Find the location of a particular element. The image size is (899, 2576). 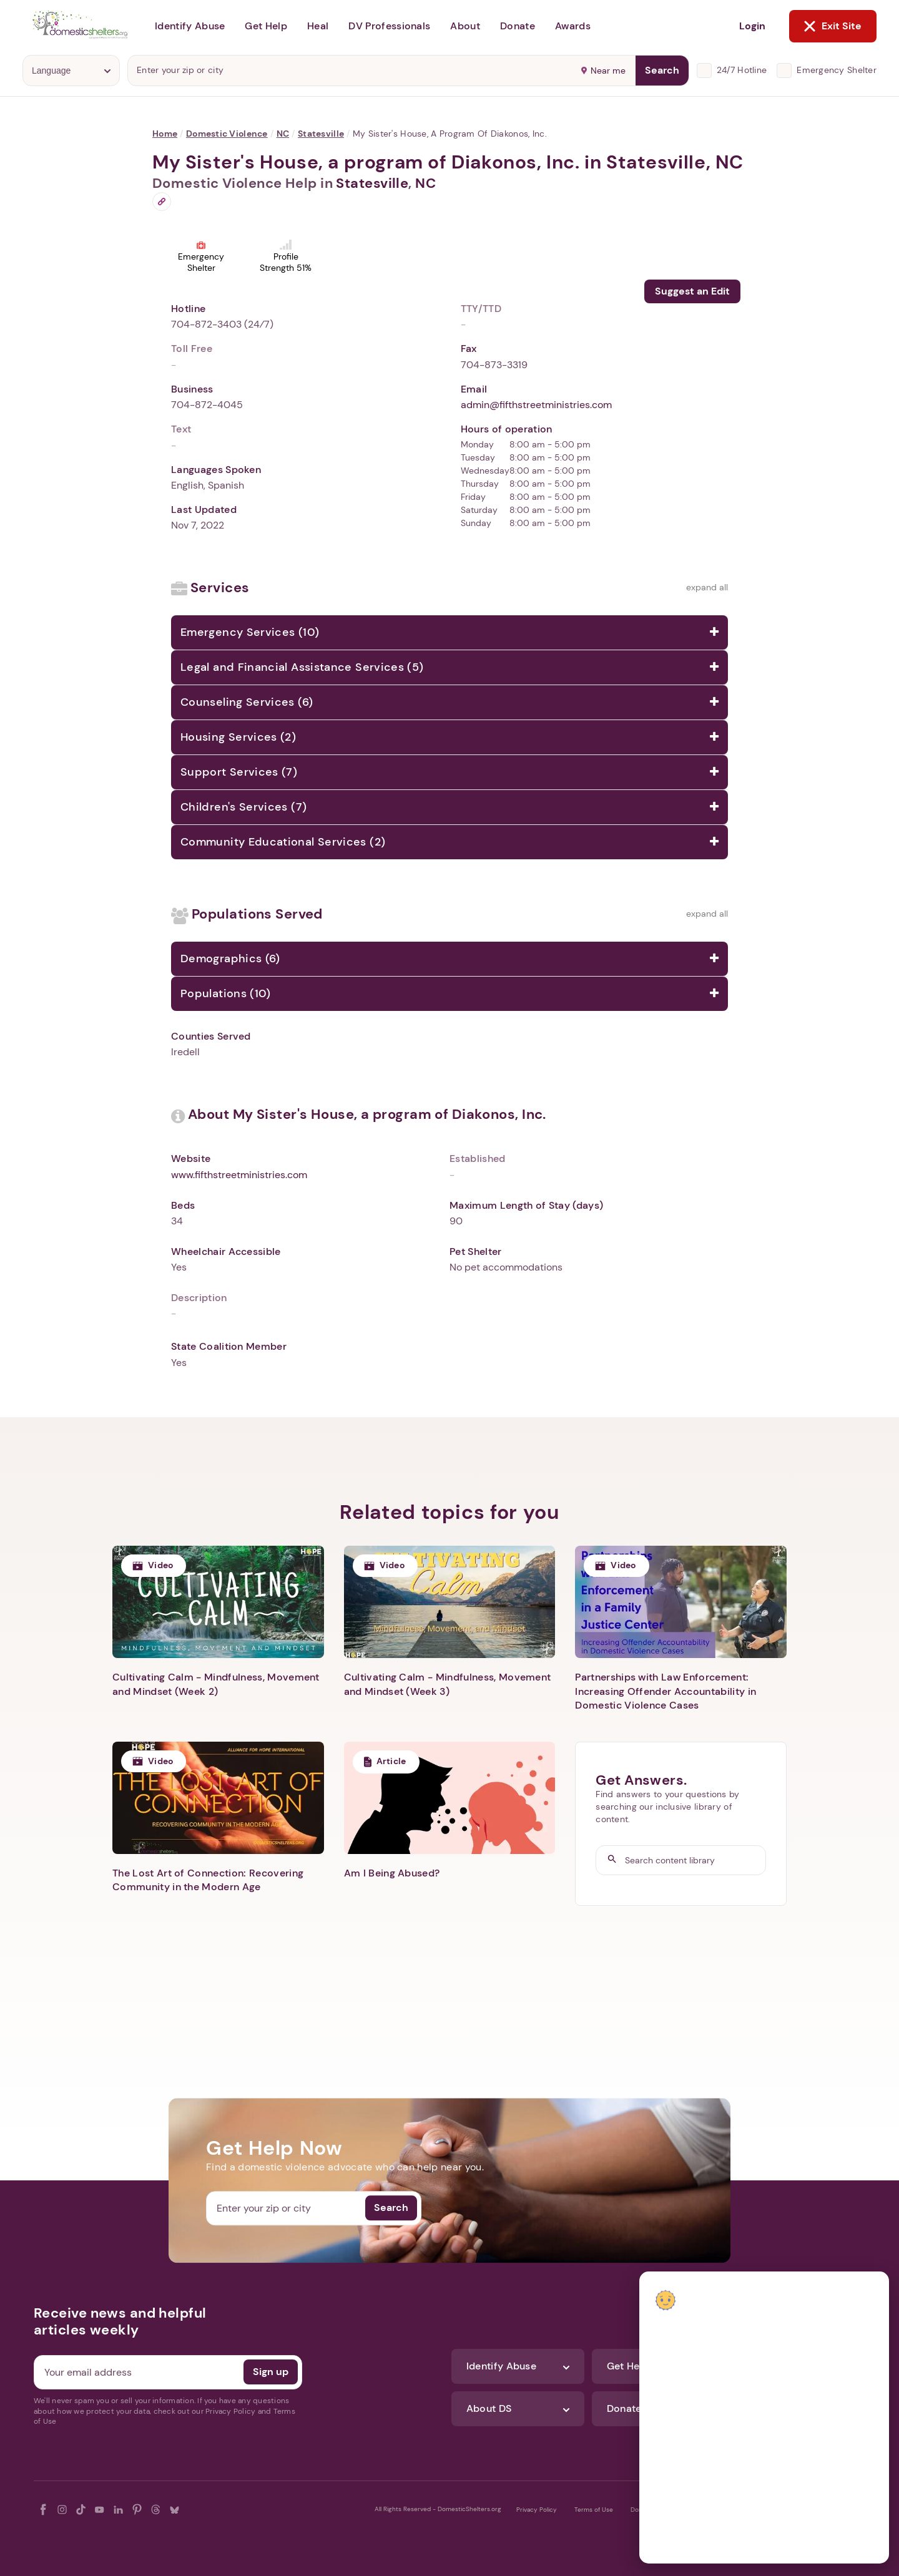

Heal [button] is located at coordinates (317, 25).